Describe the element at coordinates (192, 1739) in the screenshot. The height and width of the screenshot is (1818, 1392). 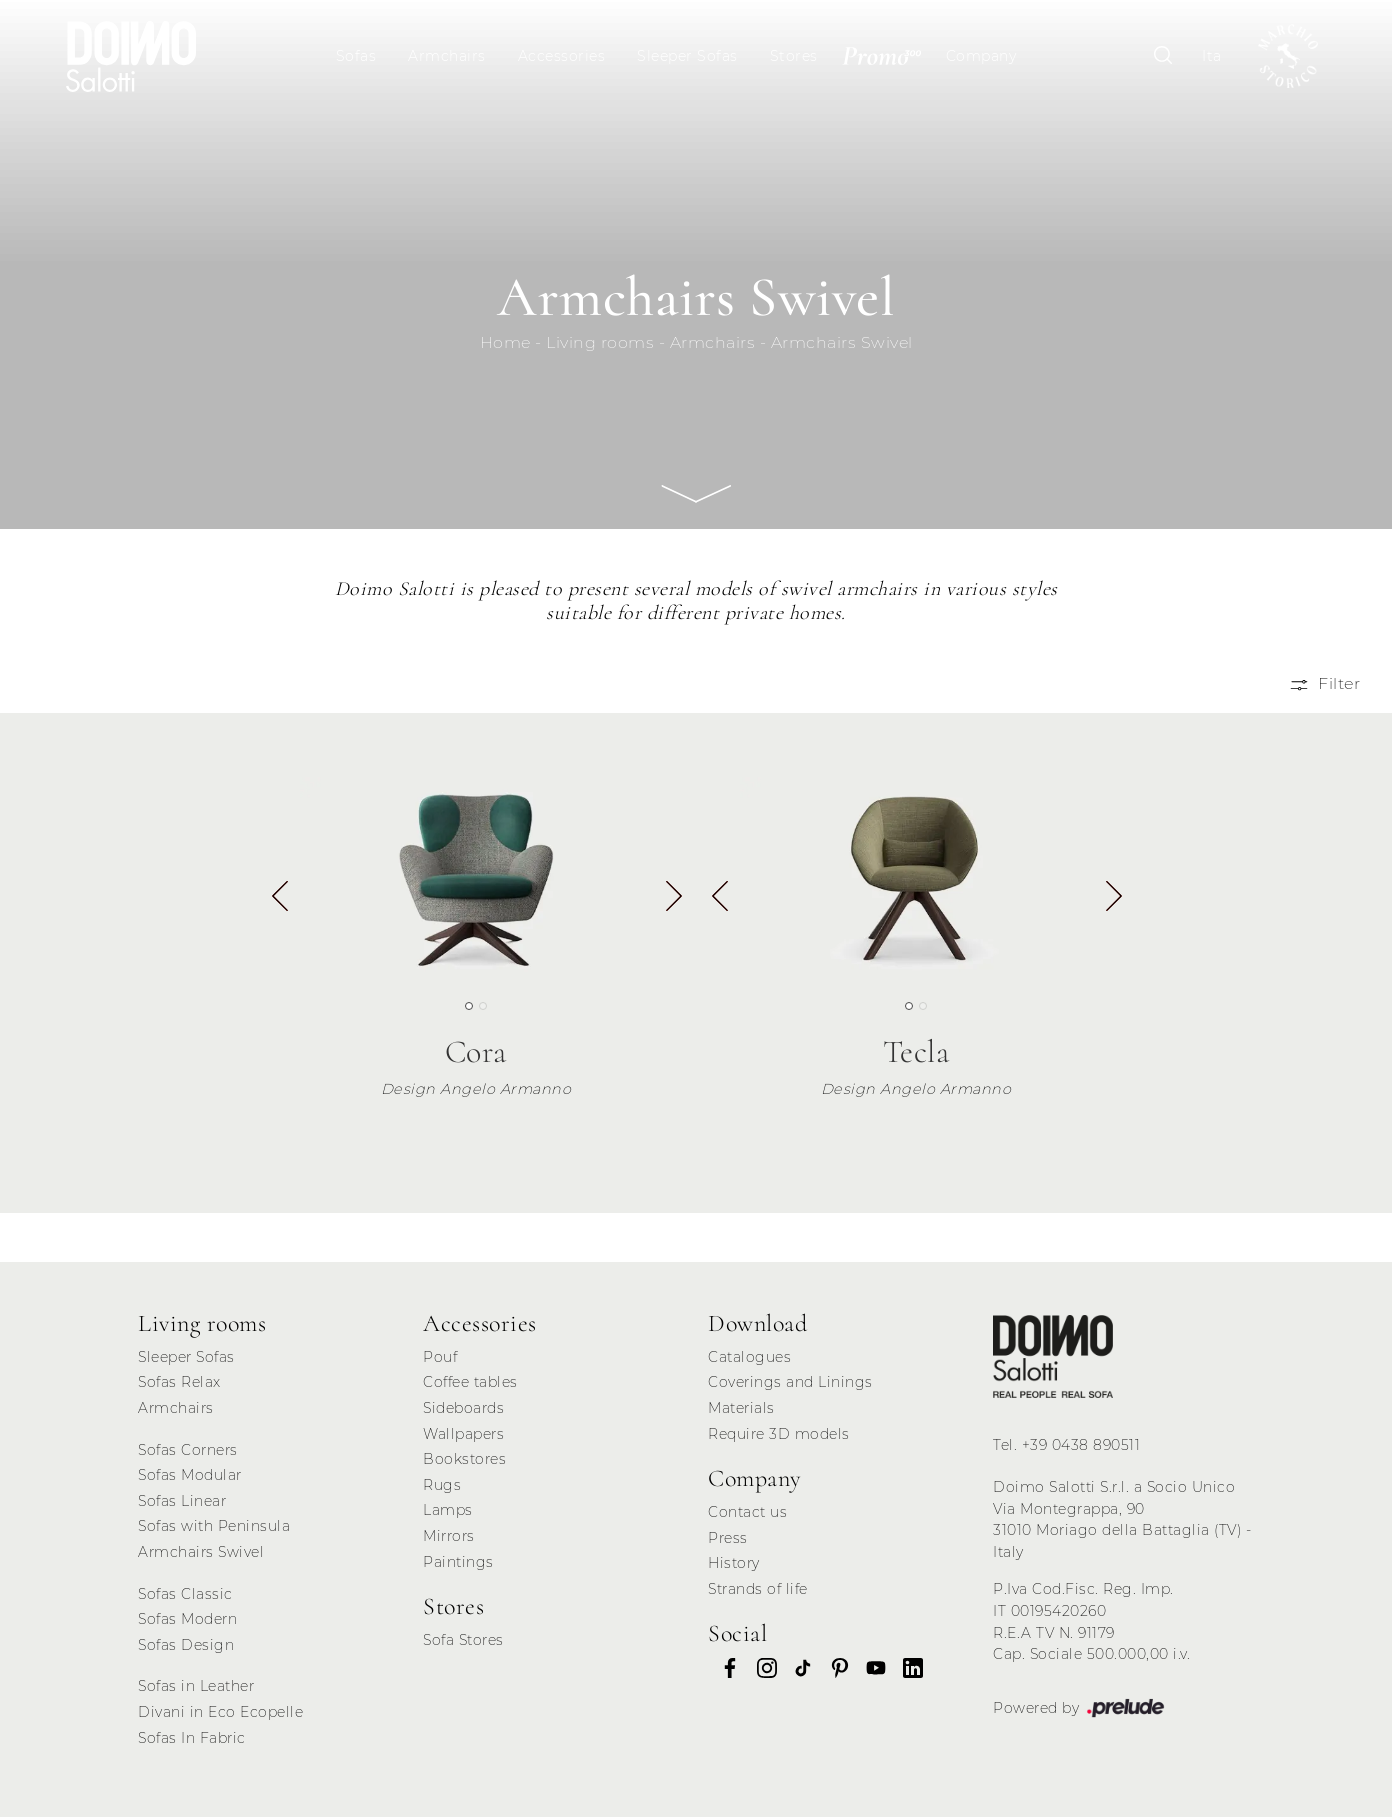
I see `Sofas In Fabric` at that location.